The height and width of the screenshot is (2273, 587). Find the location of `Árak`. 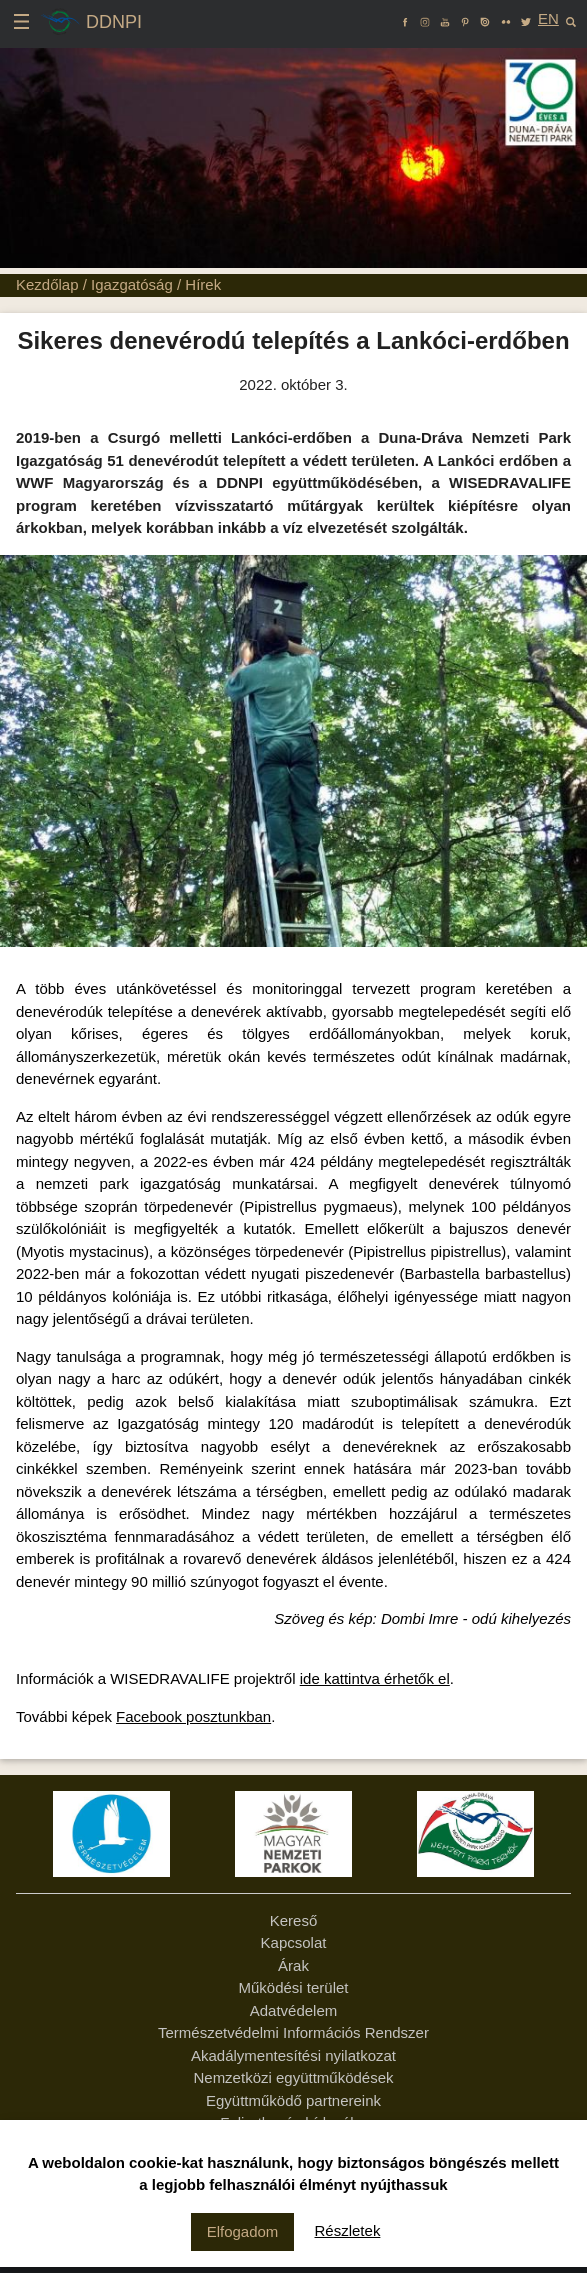

Árak is located at coordinates (293, 1965).